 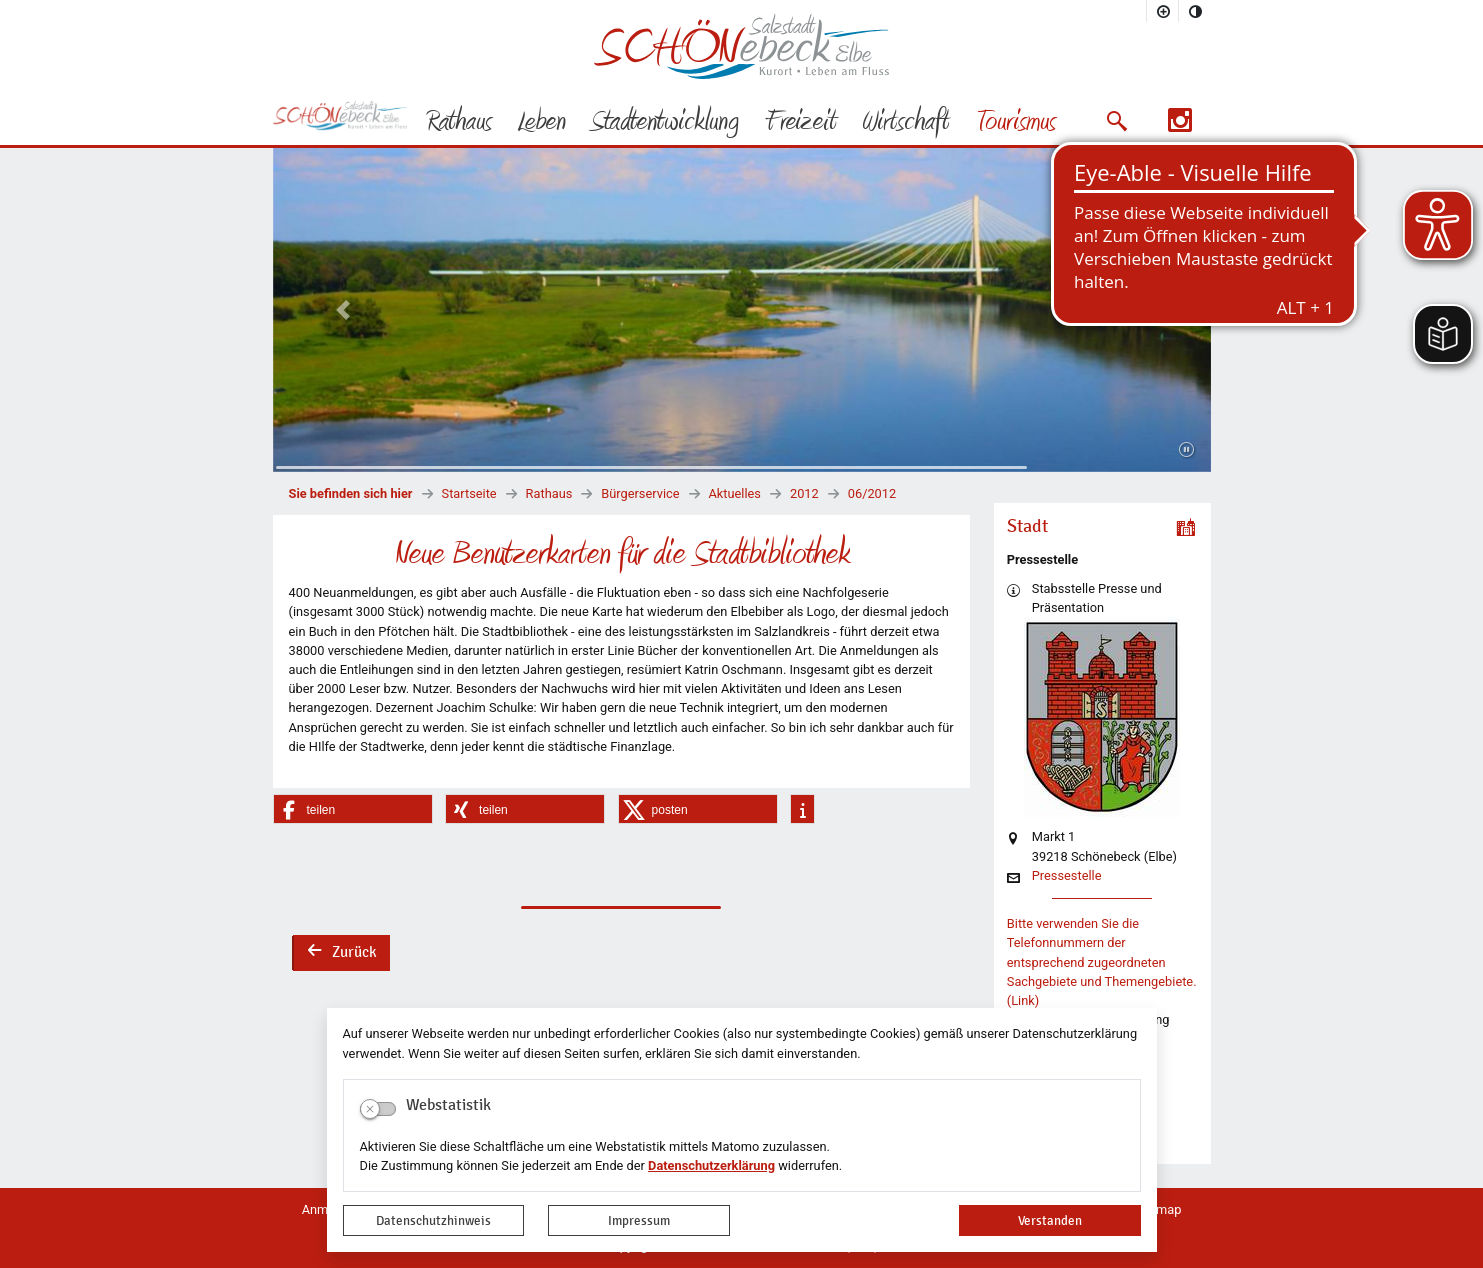 I want to click on Aktuelles, so click(x=735, y=493).